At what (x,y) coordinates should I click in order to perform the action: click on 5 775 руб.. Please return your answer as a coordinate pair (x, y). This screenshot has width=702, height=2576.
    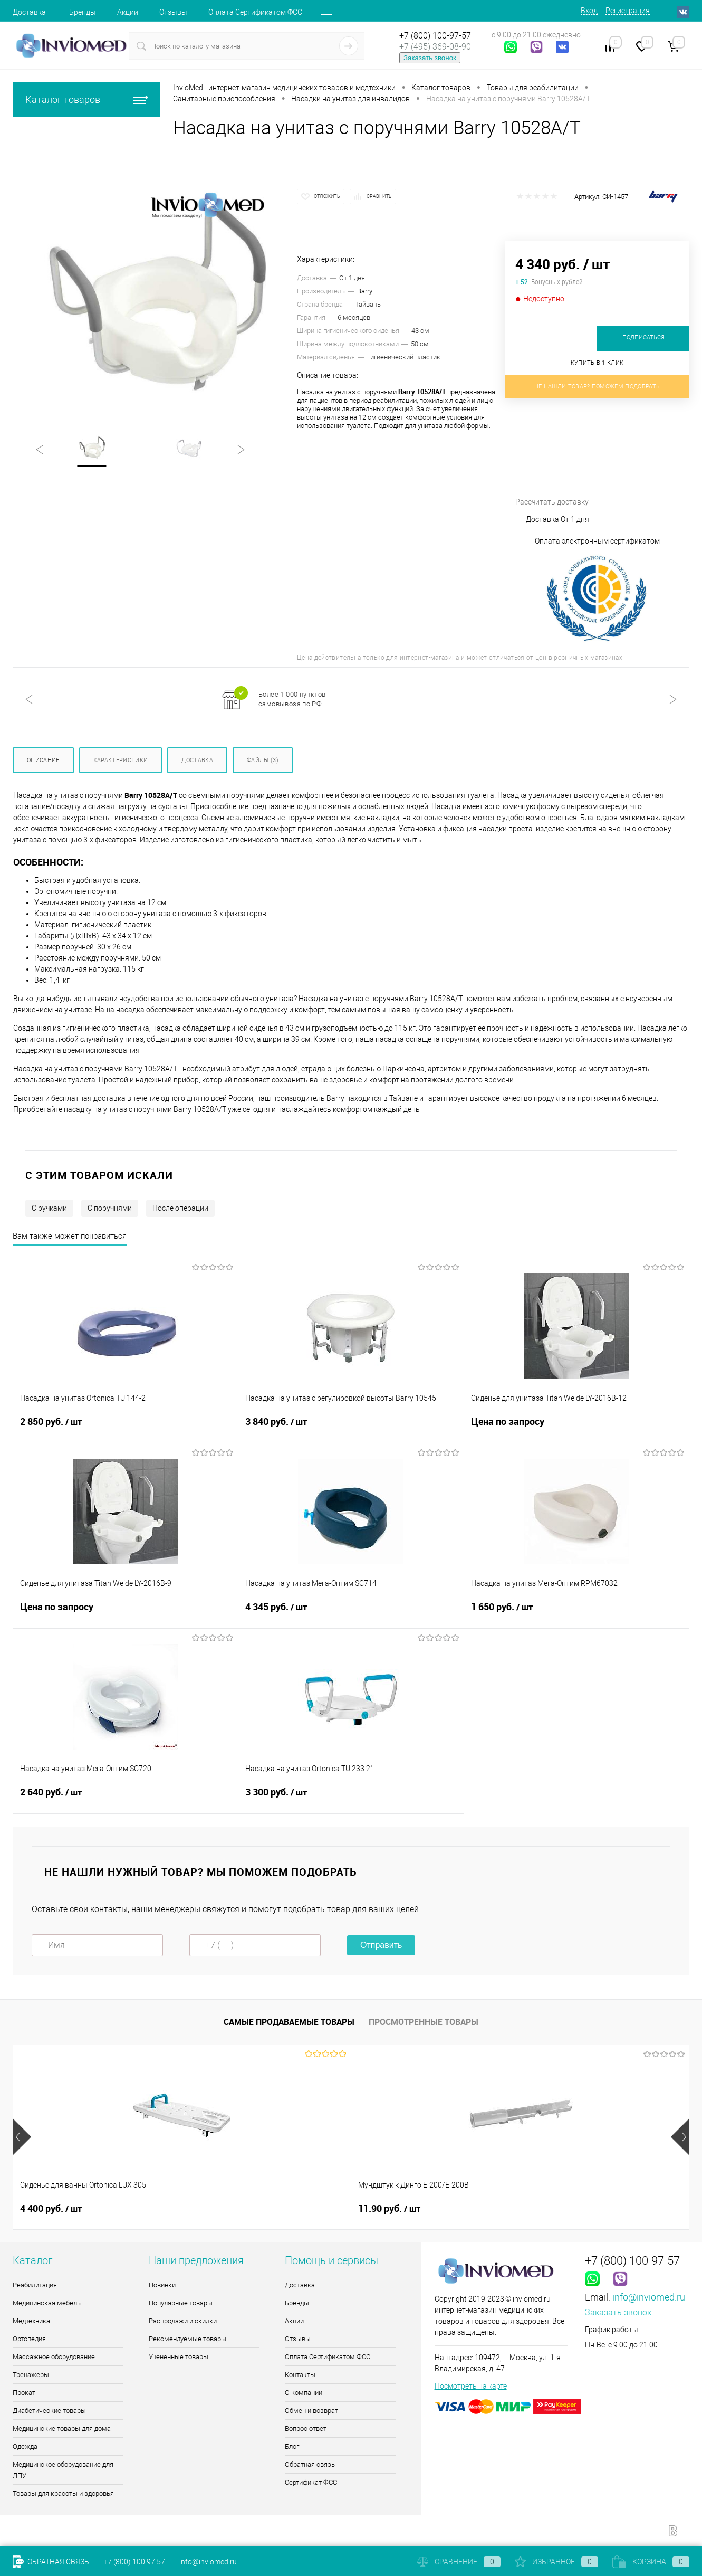
    Looking at the image, I should click on (389, 2208).